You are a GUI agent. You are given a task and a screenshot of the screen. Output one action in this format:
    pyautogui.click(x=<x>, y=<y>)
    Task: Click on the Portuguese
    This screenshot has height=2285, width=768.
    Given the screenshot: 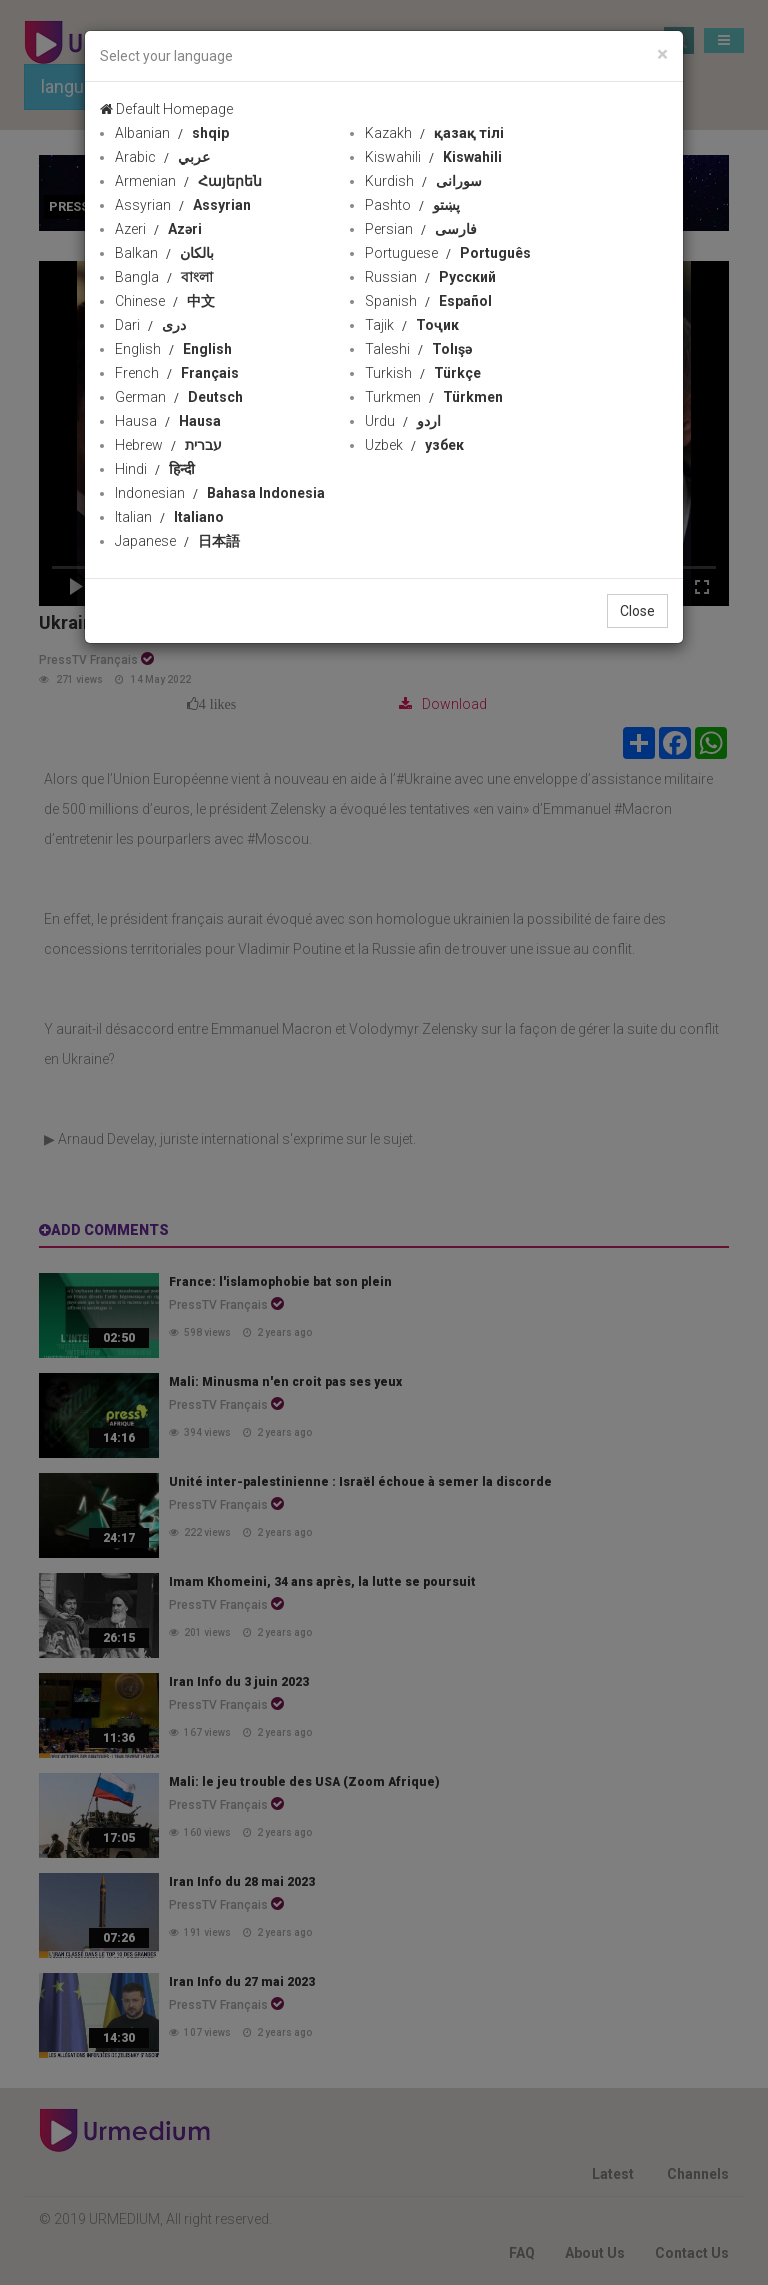 What is the action you would take?
    pyautogui.click(x=448, y=253)
    